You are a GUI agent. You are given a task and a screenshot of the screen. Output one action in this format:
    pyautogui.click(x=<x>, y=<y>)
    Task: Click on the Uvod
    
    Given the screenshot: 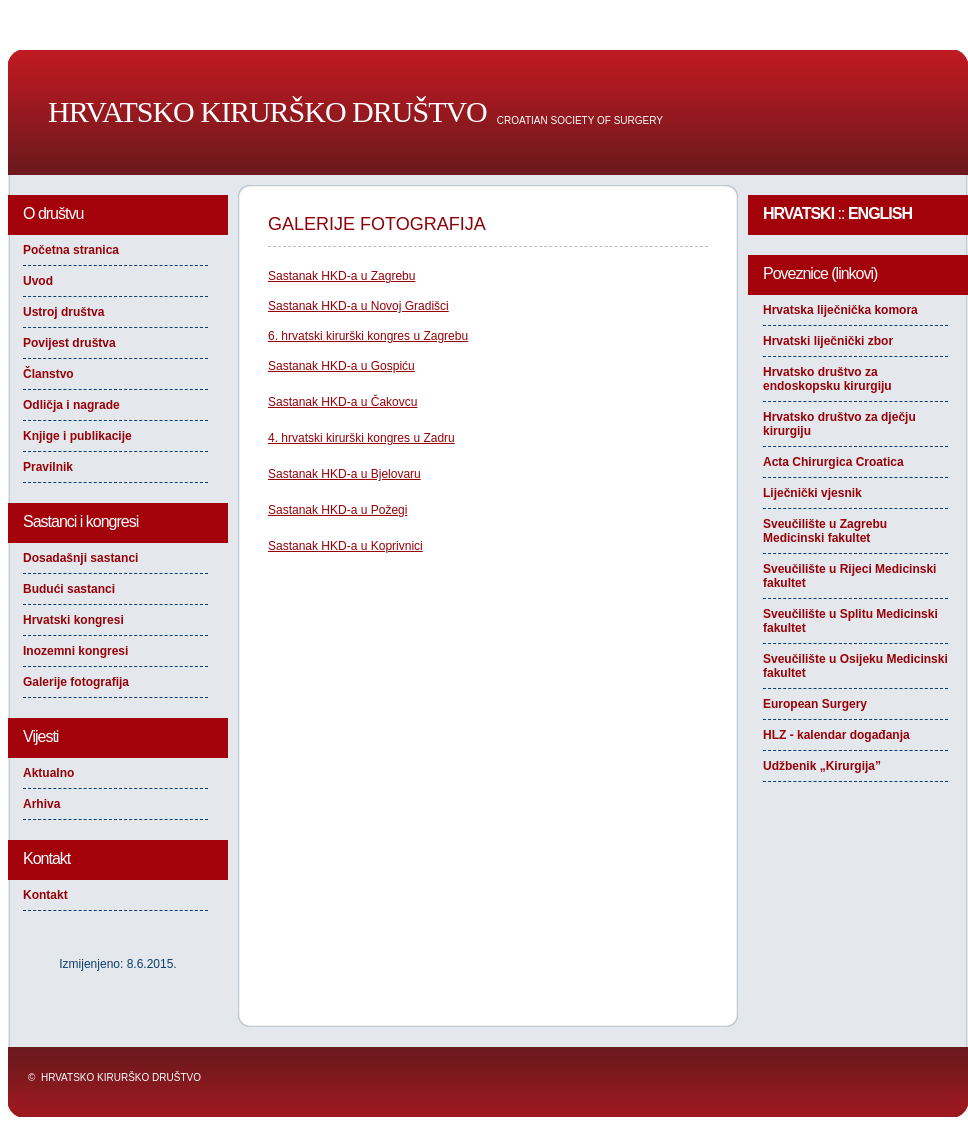 What is the action you would take?
    pyautogui.click(x=38, y=281)
    